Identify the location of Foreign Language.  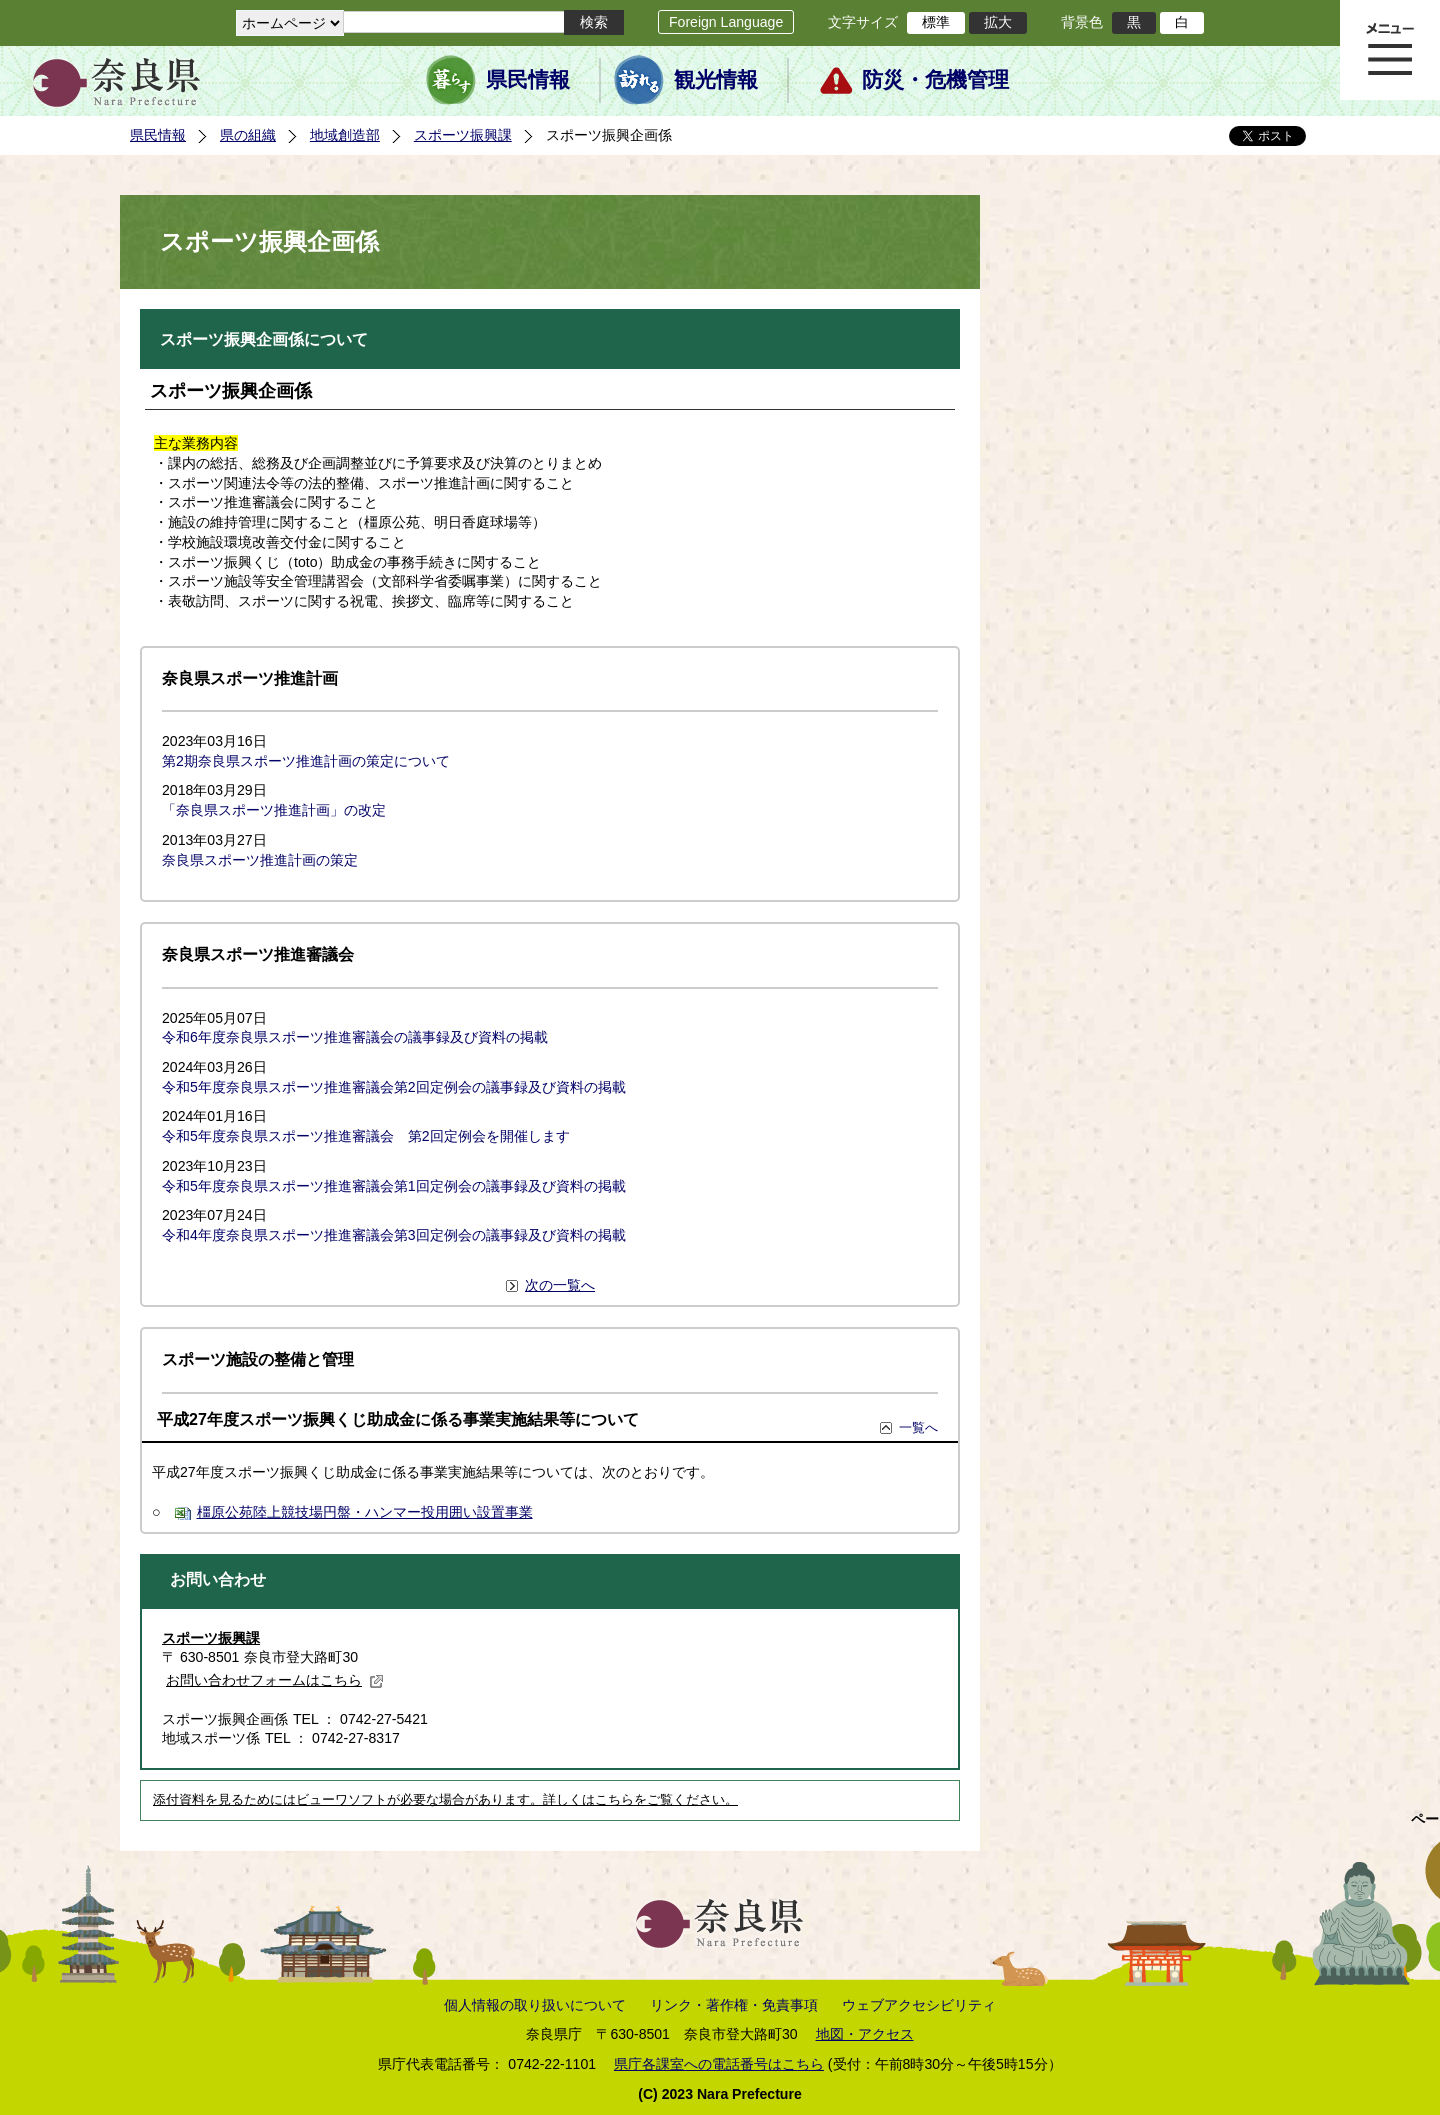
(726, 22).